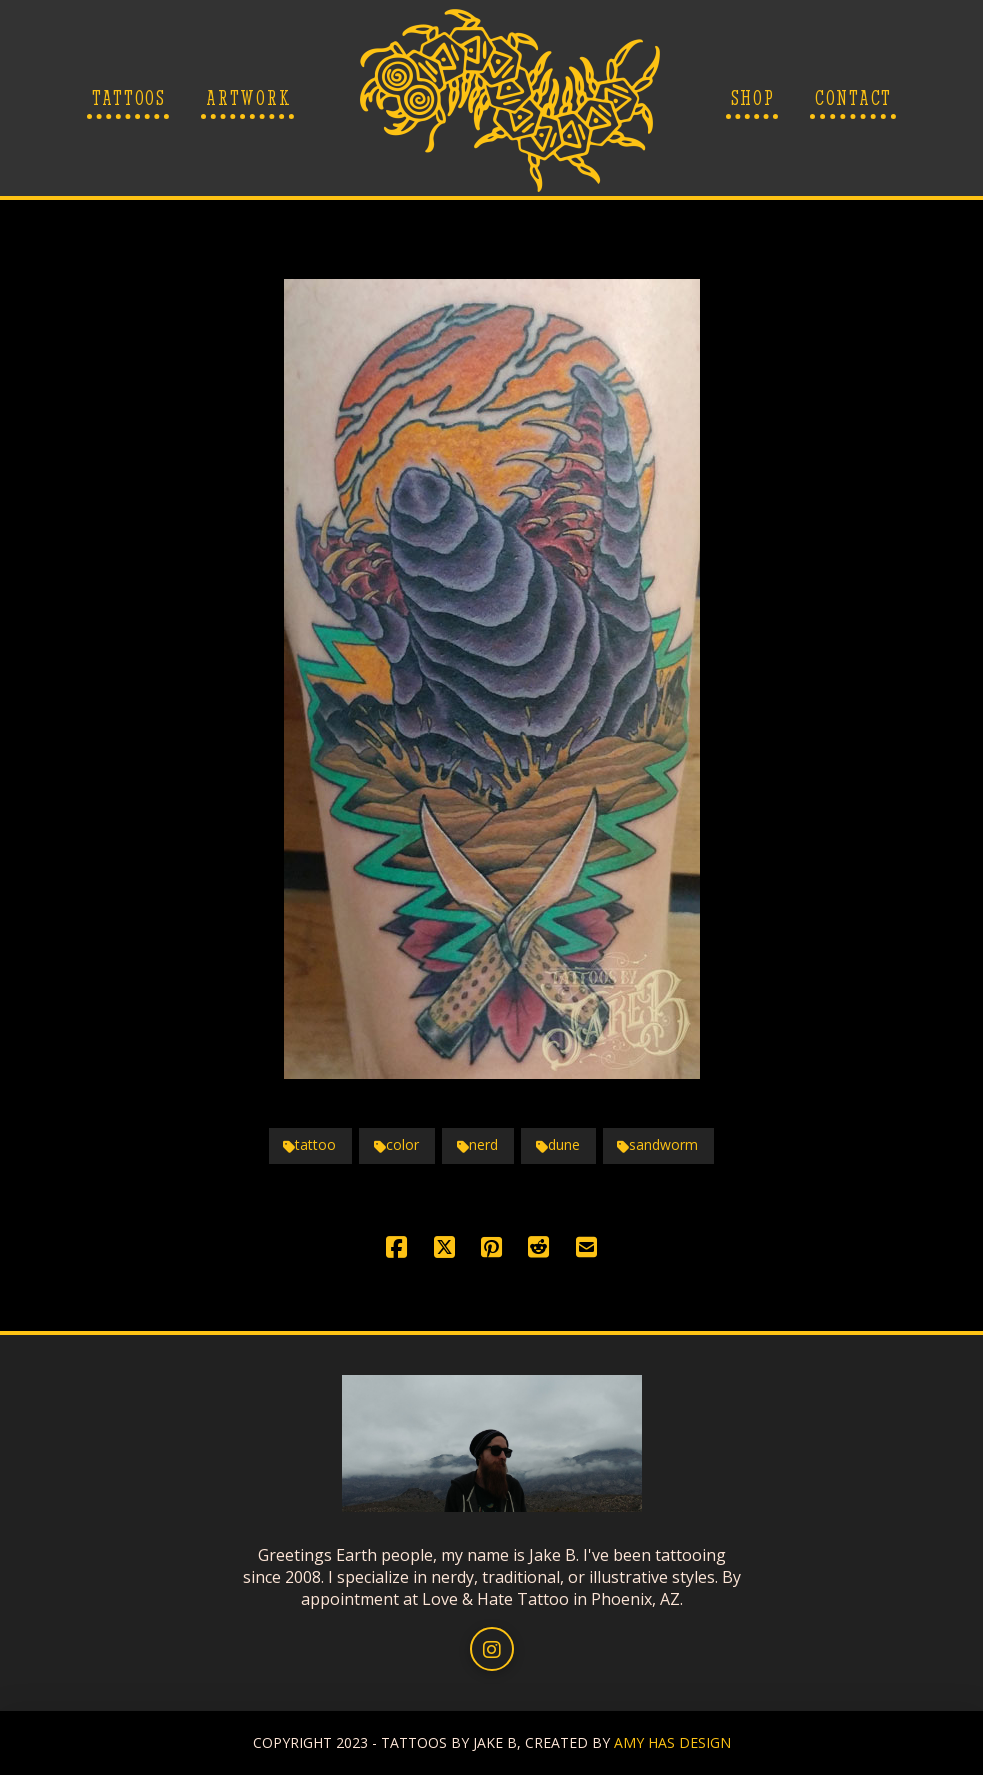 The width and height of the screenshot is (983, 1775). What do you see at coordinates (657, 1144) in the screenshot?
I see `sandworm` at bounding box center [657, 1144].